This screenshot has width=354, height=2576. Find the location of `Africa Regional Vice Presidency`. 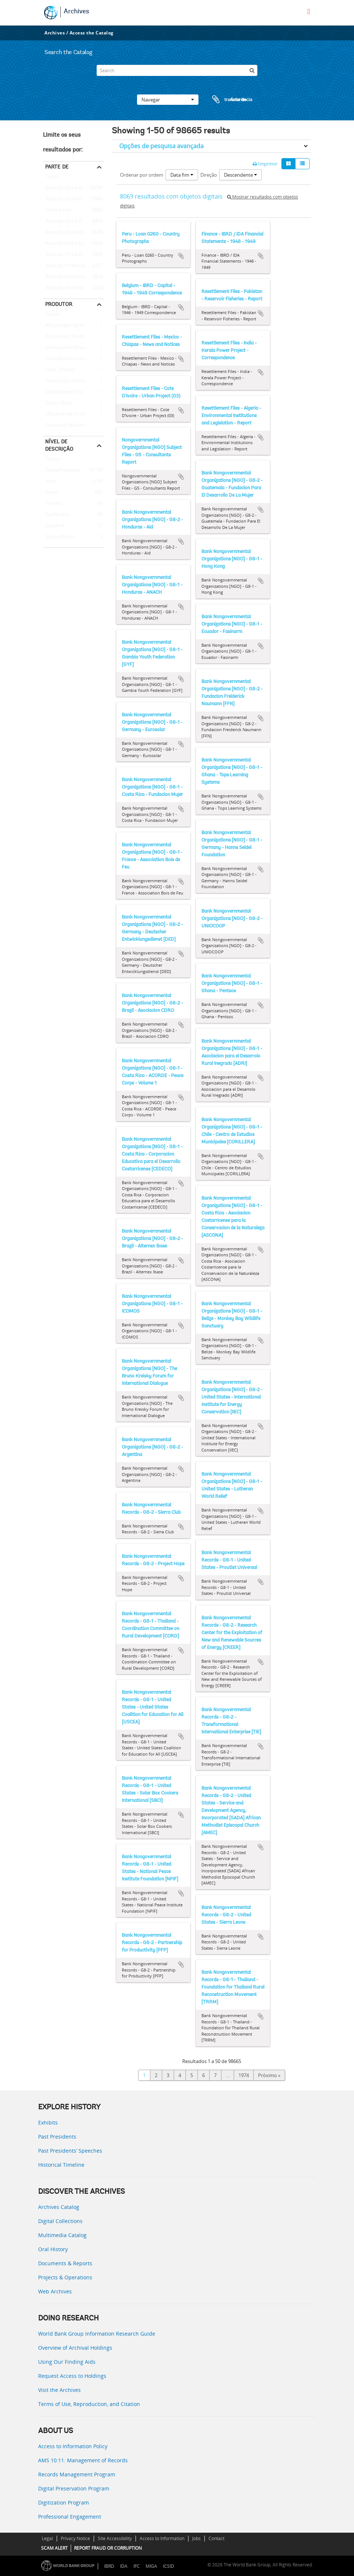

Africa Regional Vice Presidency is located at coordinates (73, 325).